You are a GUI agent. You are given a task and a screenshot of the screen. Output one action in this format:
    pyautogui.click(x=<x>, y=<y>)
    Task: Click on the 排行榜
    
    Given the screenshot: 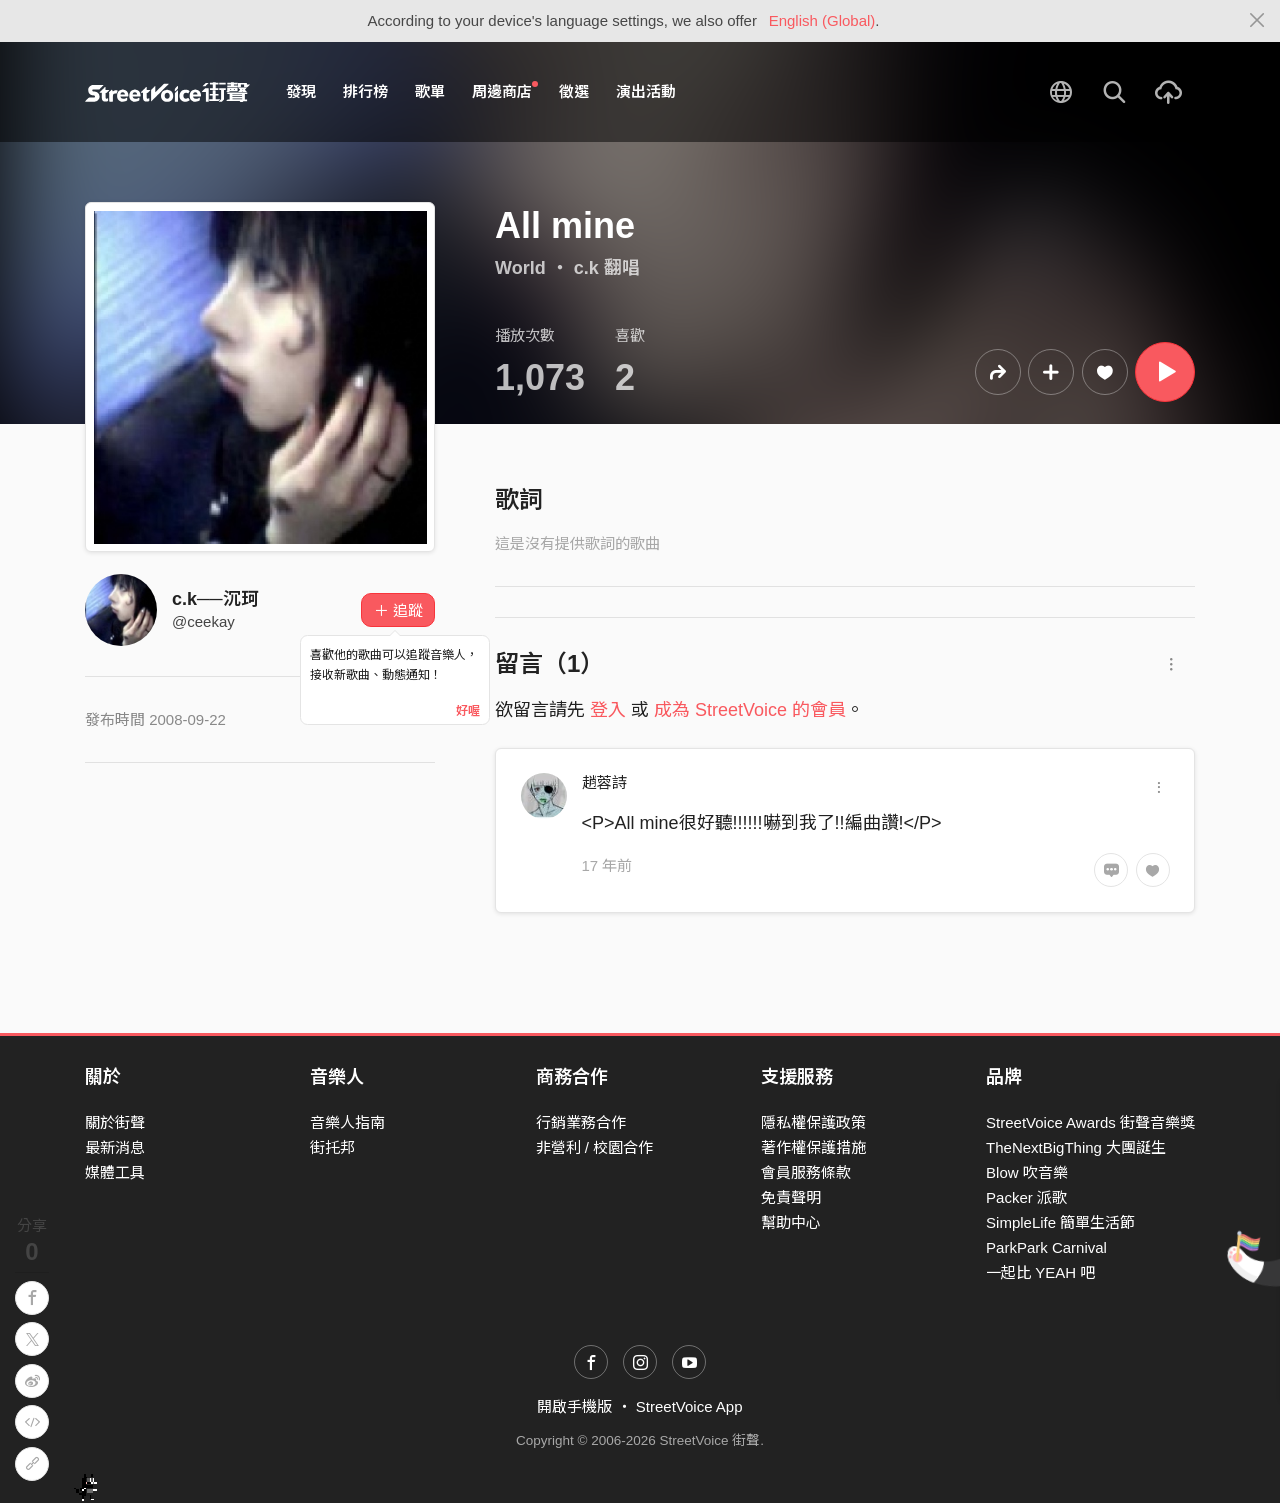 What is the action you would take?
    pyautogui.click(x=365, y=91)
    